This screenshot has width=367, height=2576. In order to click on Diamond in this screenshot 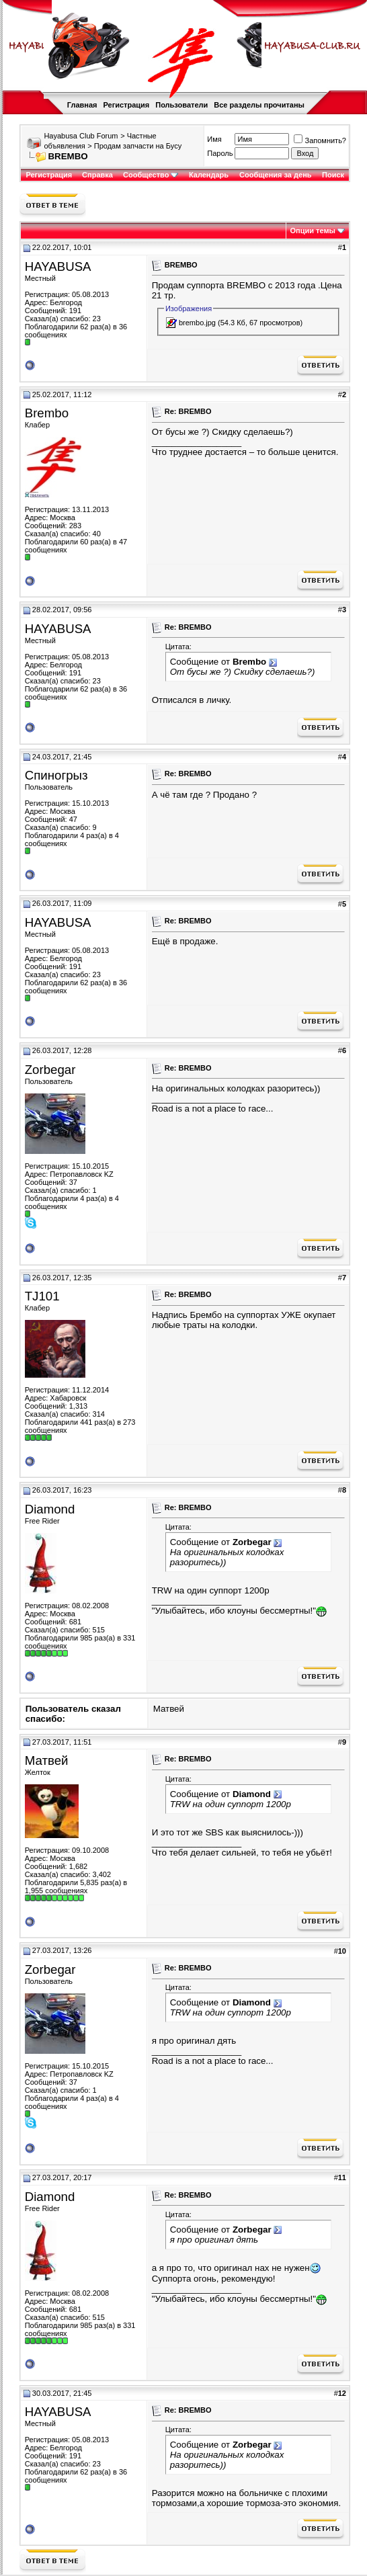, I will do `click(50, 1509)`.